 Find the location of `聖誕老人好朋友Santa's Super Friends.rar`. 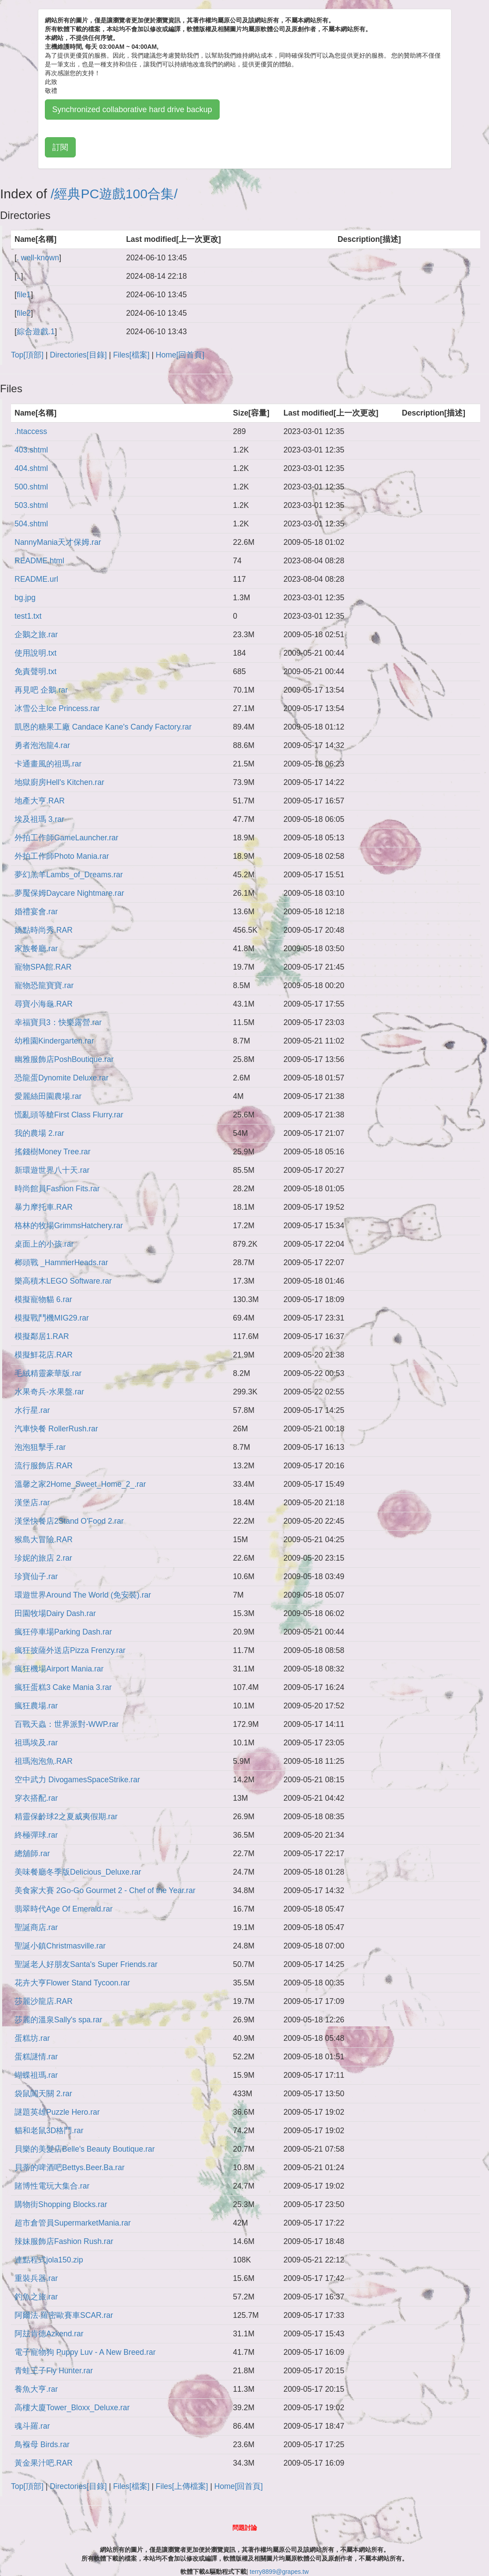

聖誕老人好朋友Santa's Super Friends.rar is located at coordinates (86, 1964).